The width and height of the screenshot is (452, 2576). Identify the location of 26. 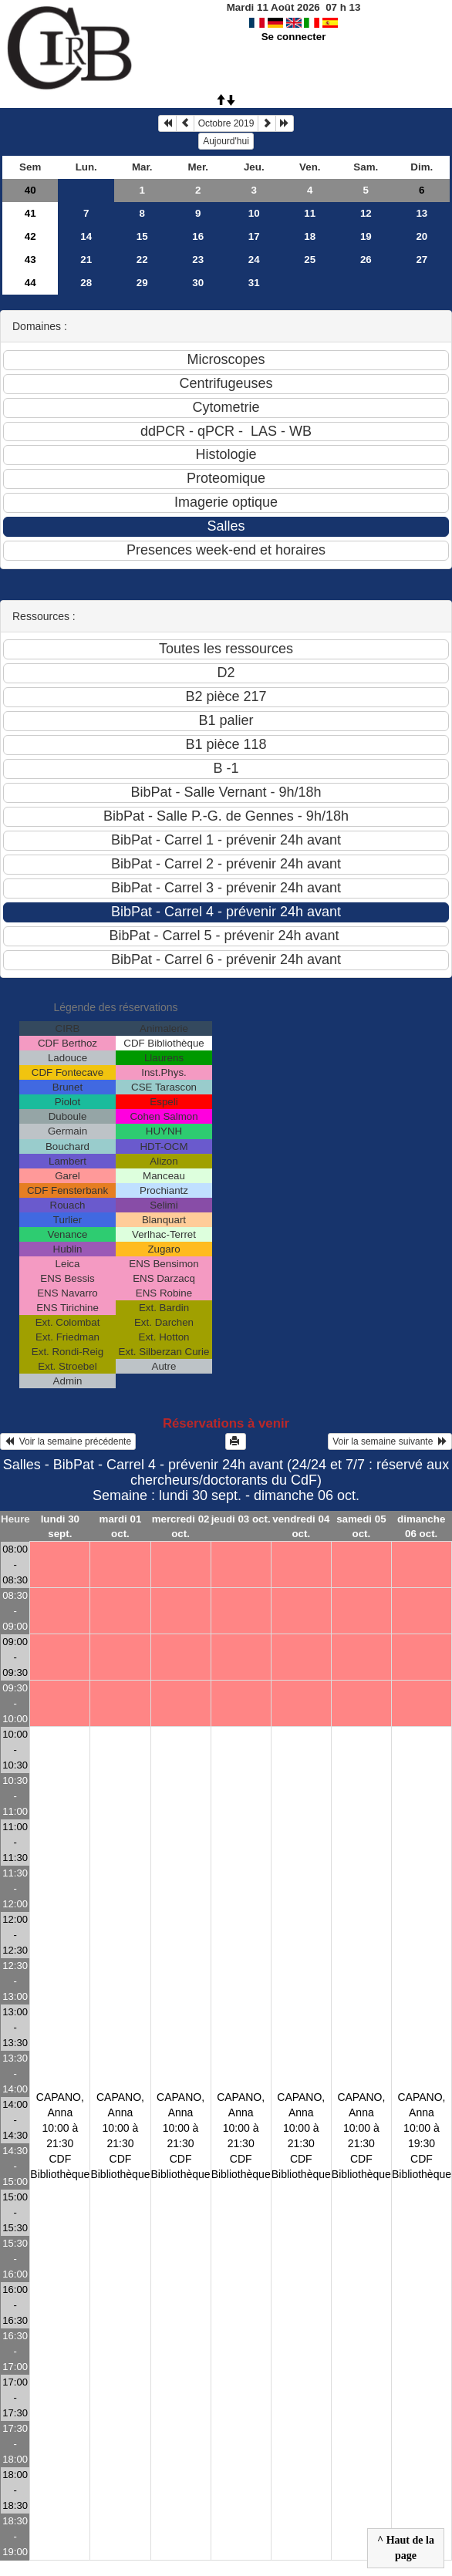
(366, 259).